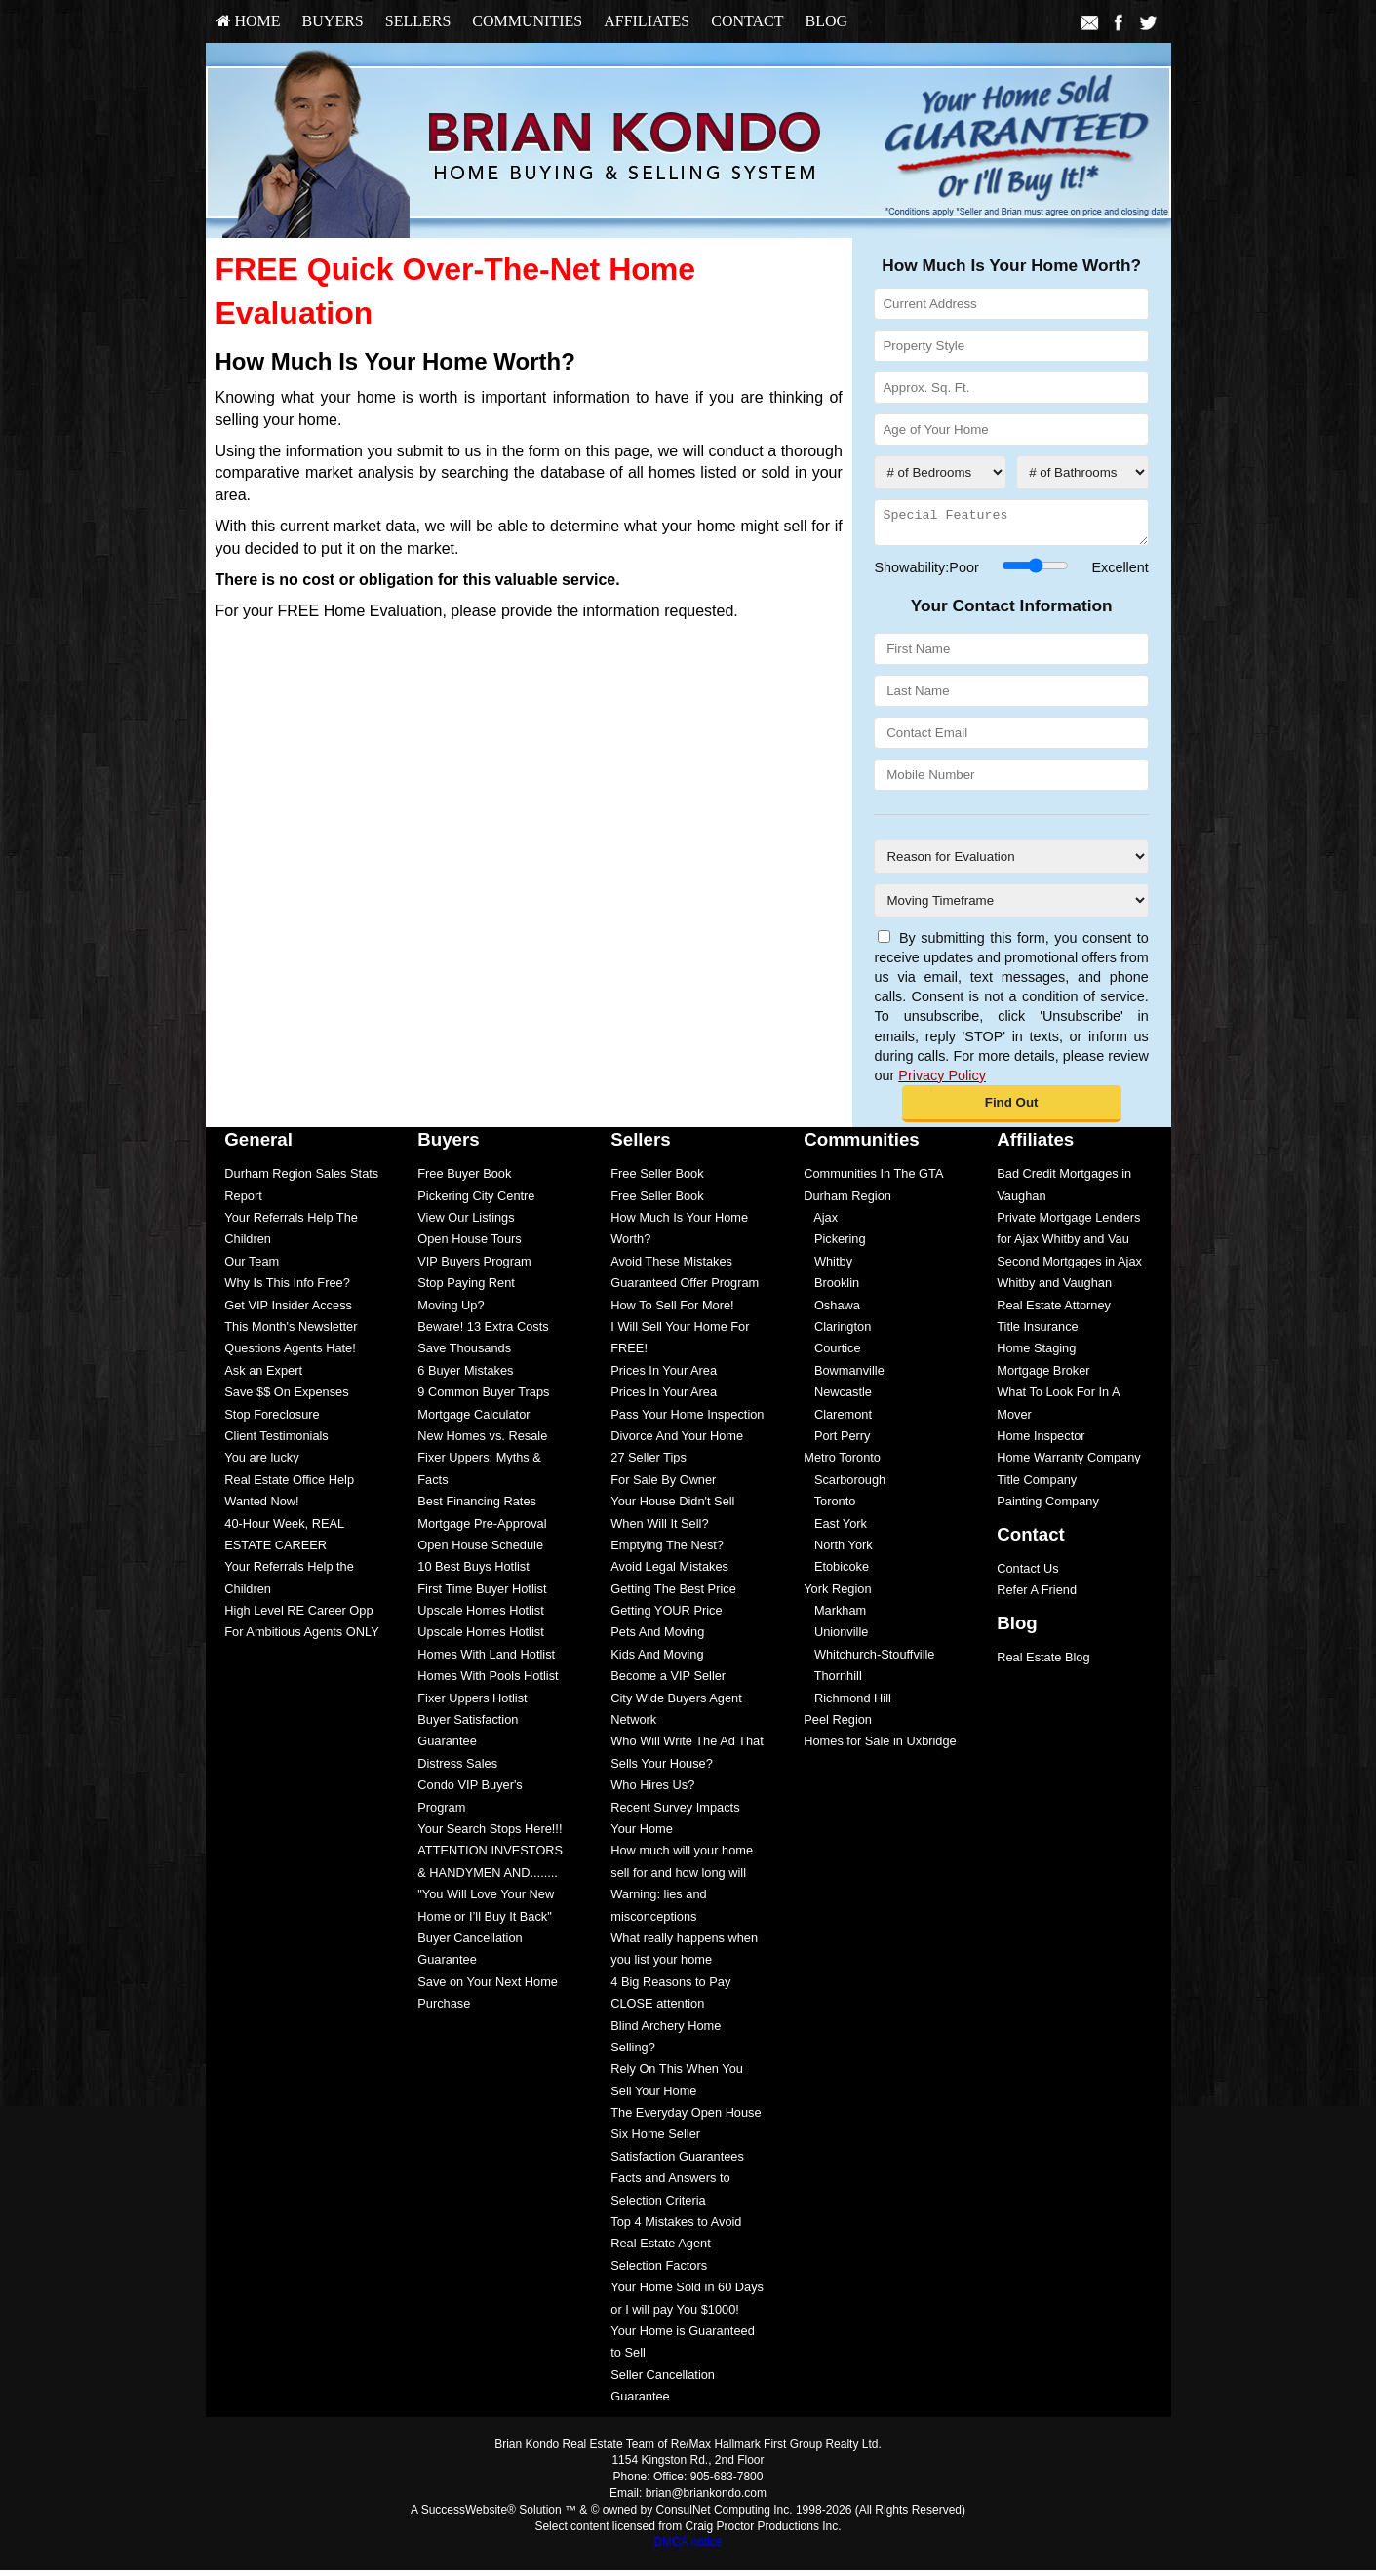 This screenshot has width=1376, height=2576. I want to click on Scarborough, so click(844, 1485).